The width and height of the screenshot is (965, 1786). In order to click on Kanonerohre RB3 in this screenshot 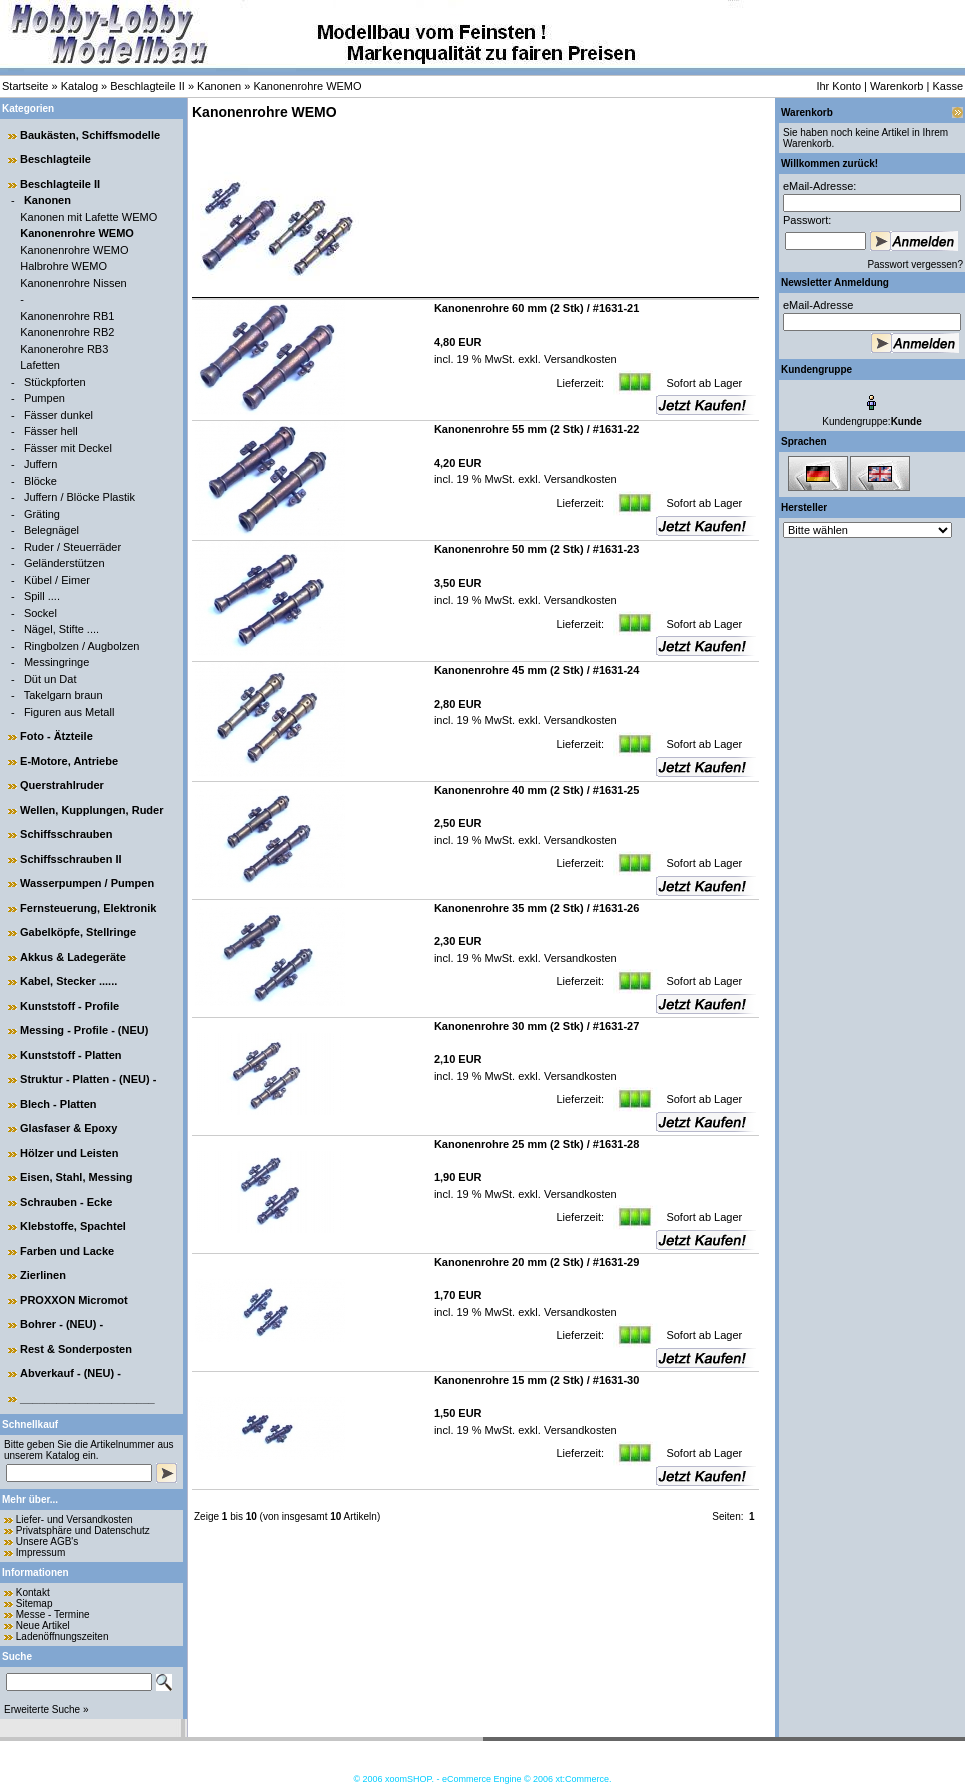, I will do `click(64, 349)`.